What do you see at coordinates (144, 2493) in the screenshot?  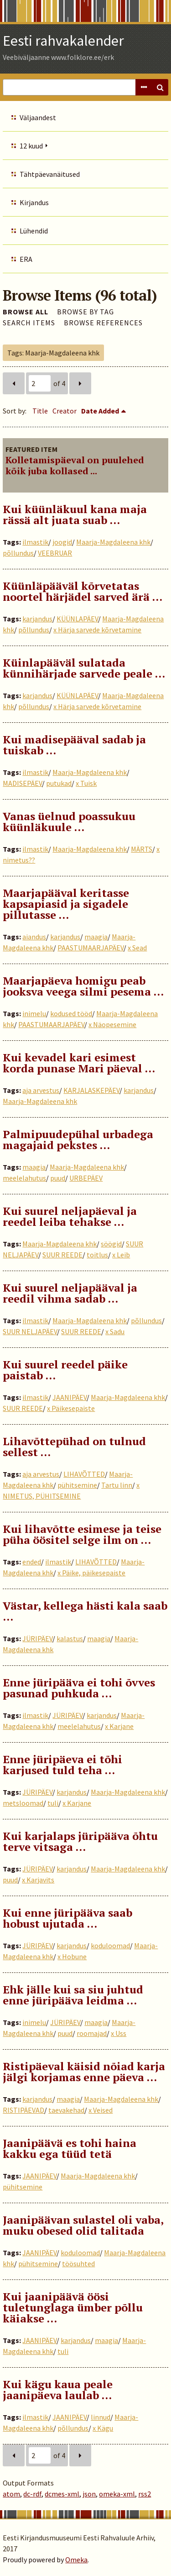 I see `rss2` at bounding box center [144, 2493].